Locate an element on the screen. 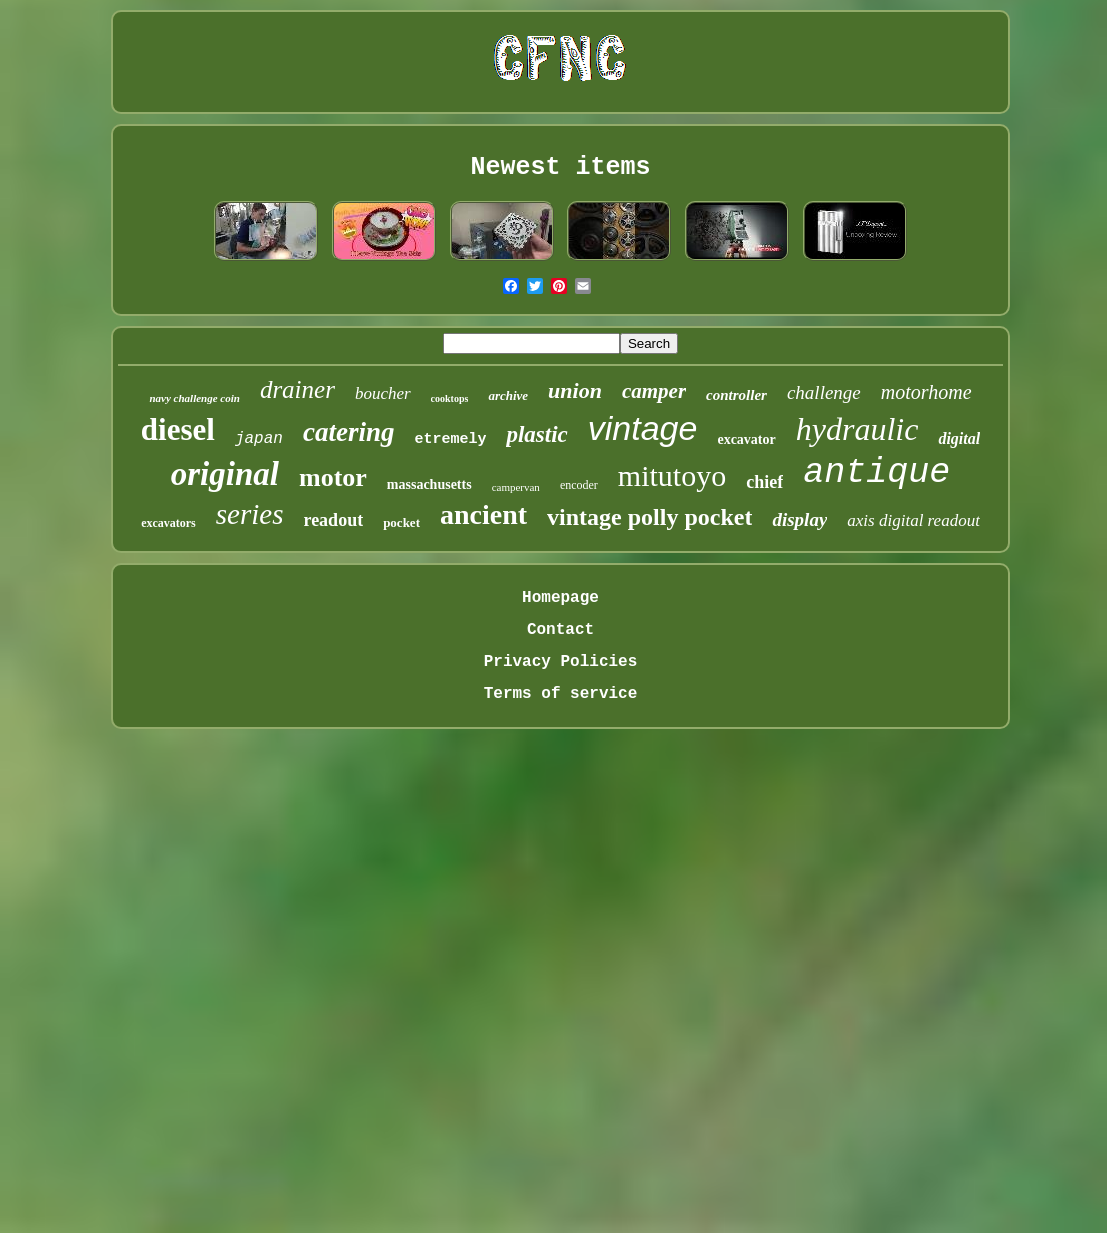  Homepage is located at coordinates (560, 598).